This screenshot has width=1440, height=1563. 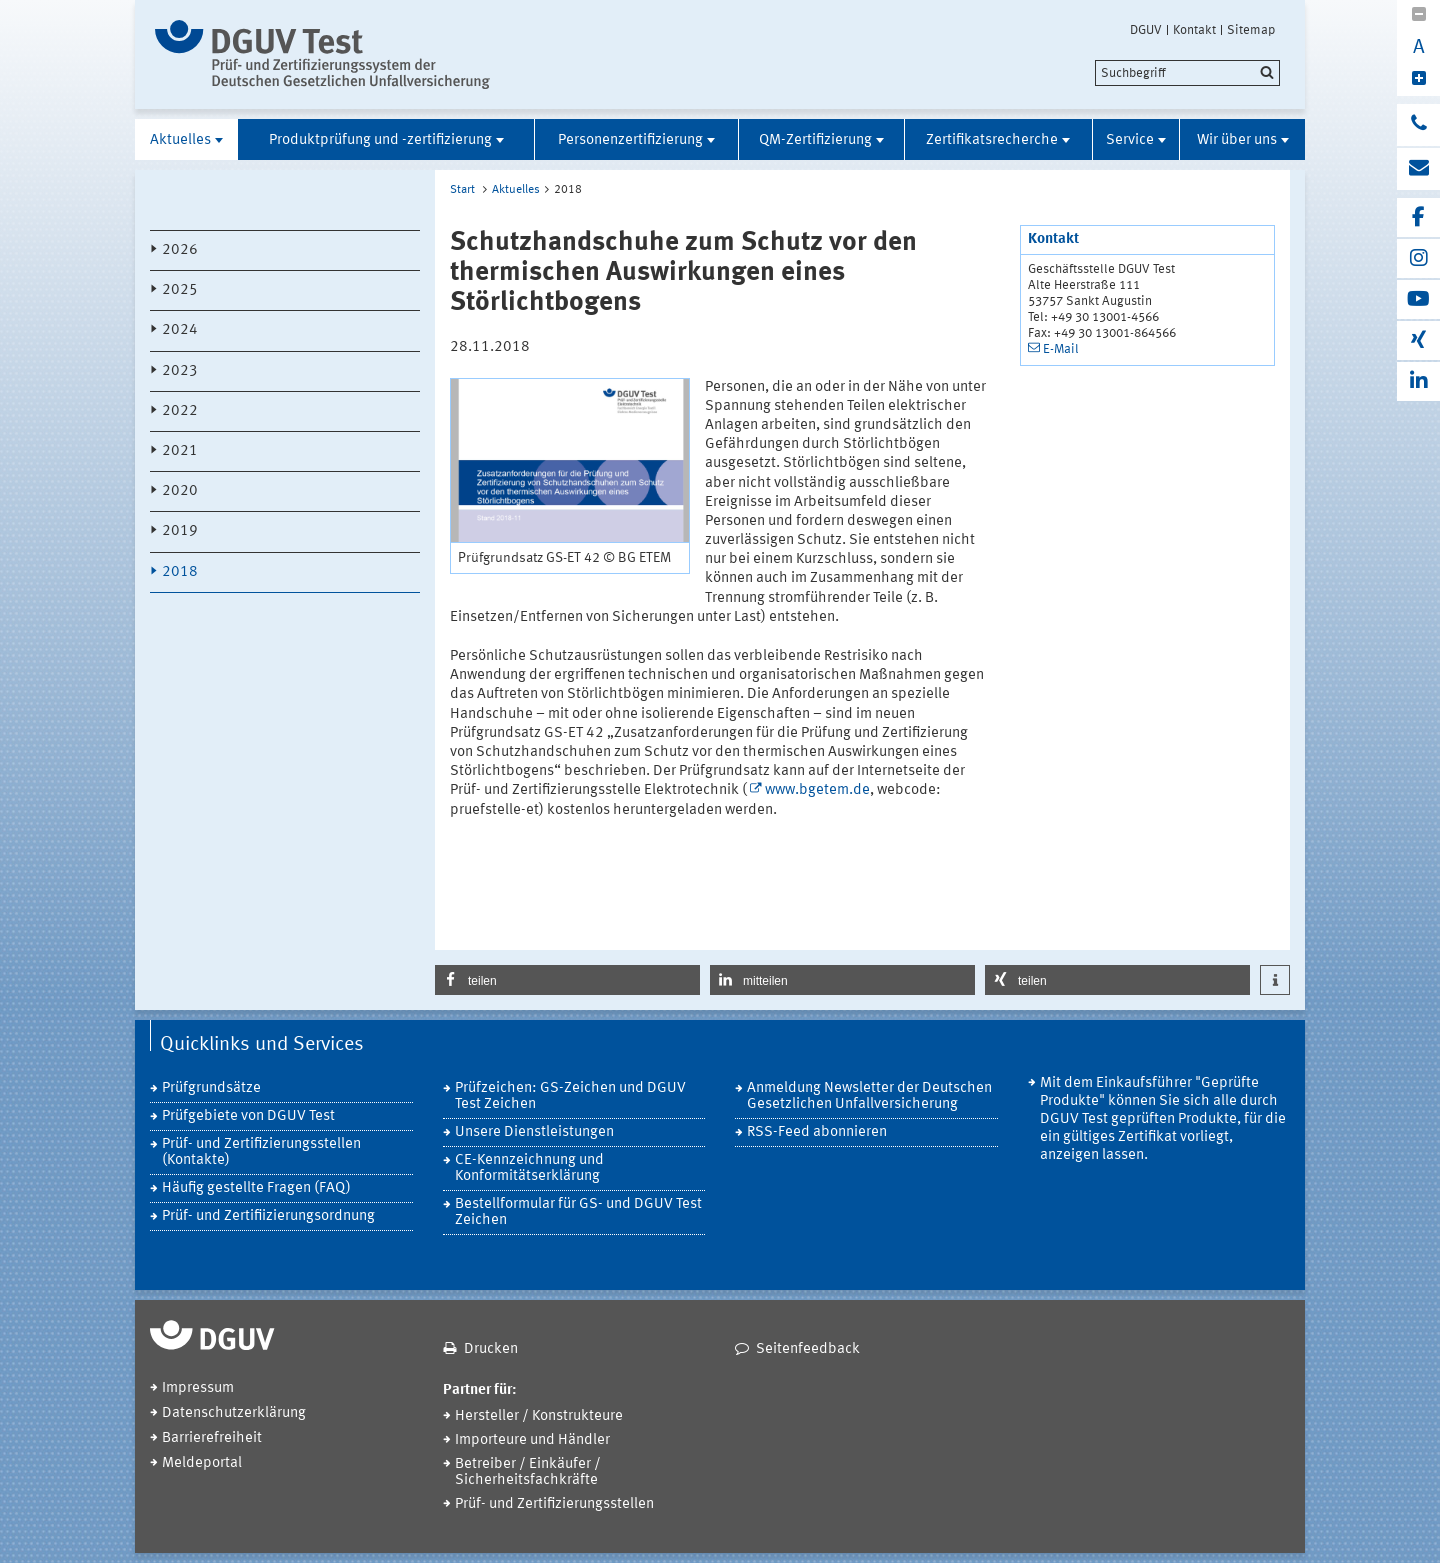 I want to click on Start, so click(x=462, y=190).